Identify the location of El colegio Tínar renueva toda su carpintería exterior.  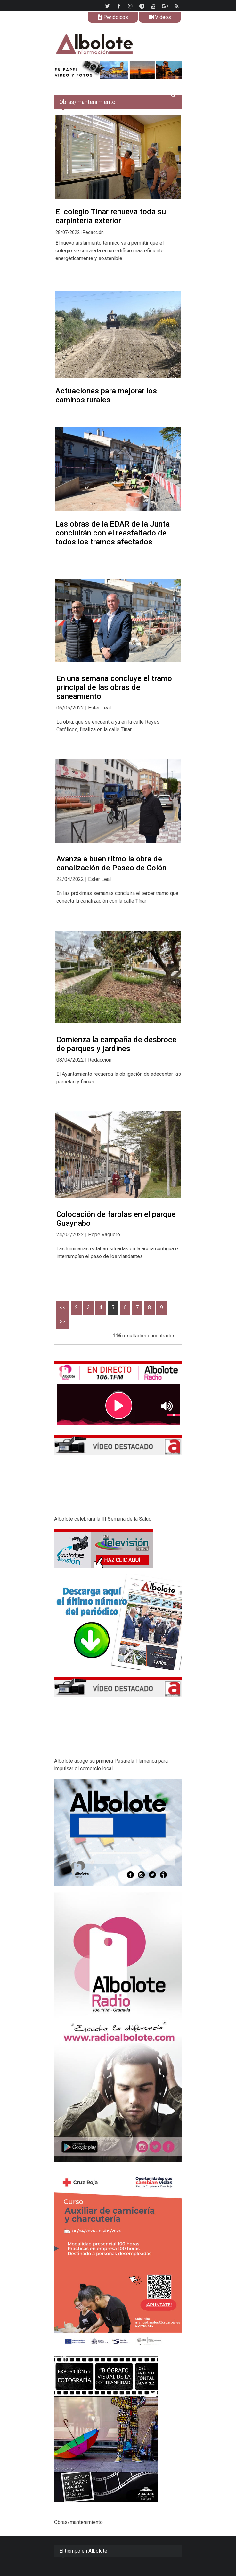
(110, 216).